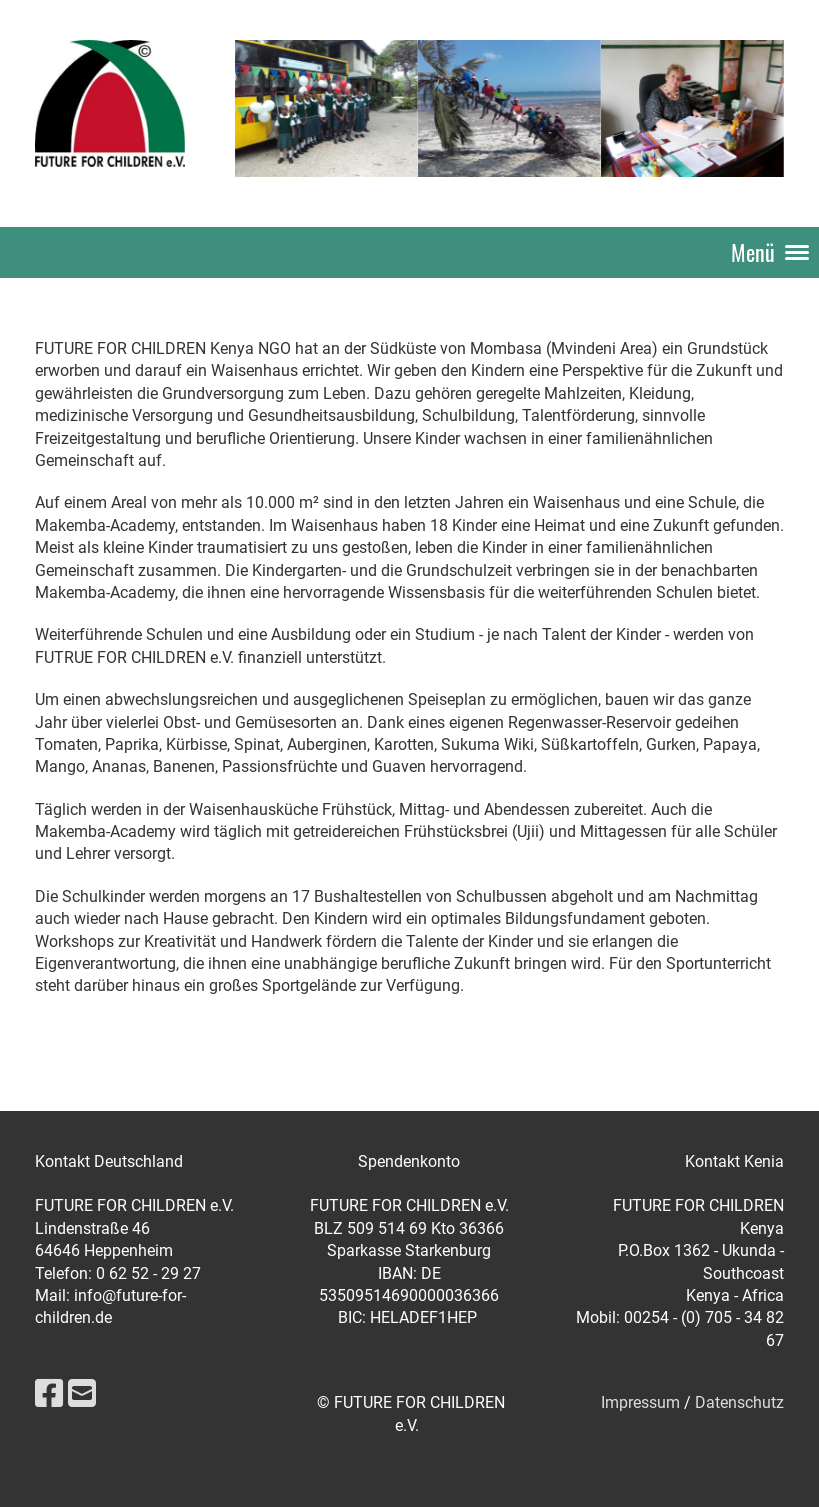  Describe the element at coordinates (82, 1394) in the screenshot. I see `[Schreib uns eine E-Mail]` at that location.